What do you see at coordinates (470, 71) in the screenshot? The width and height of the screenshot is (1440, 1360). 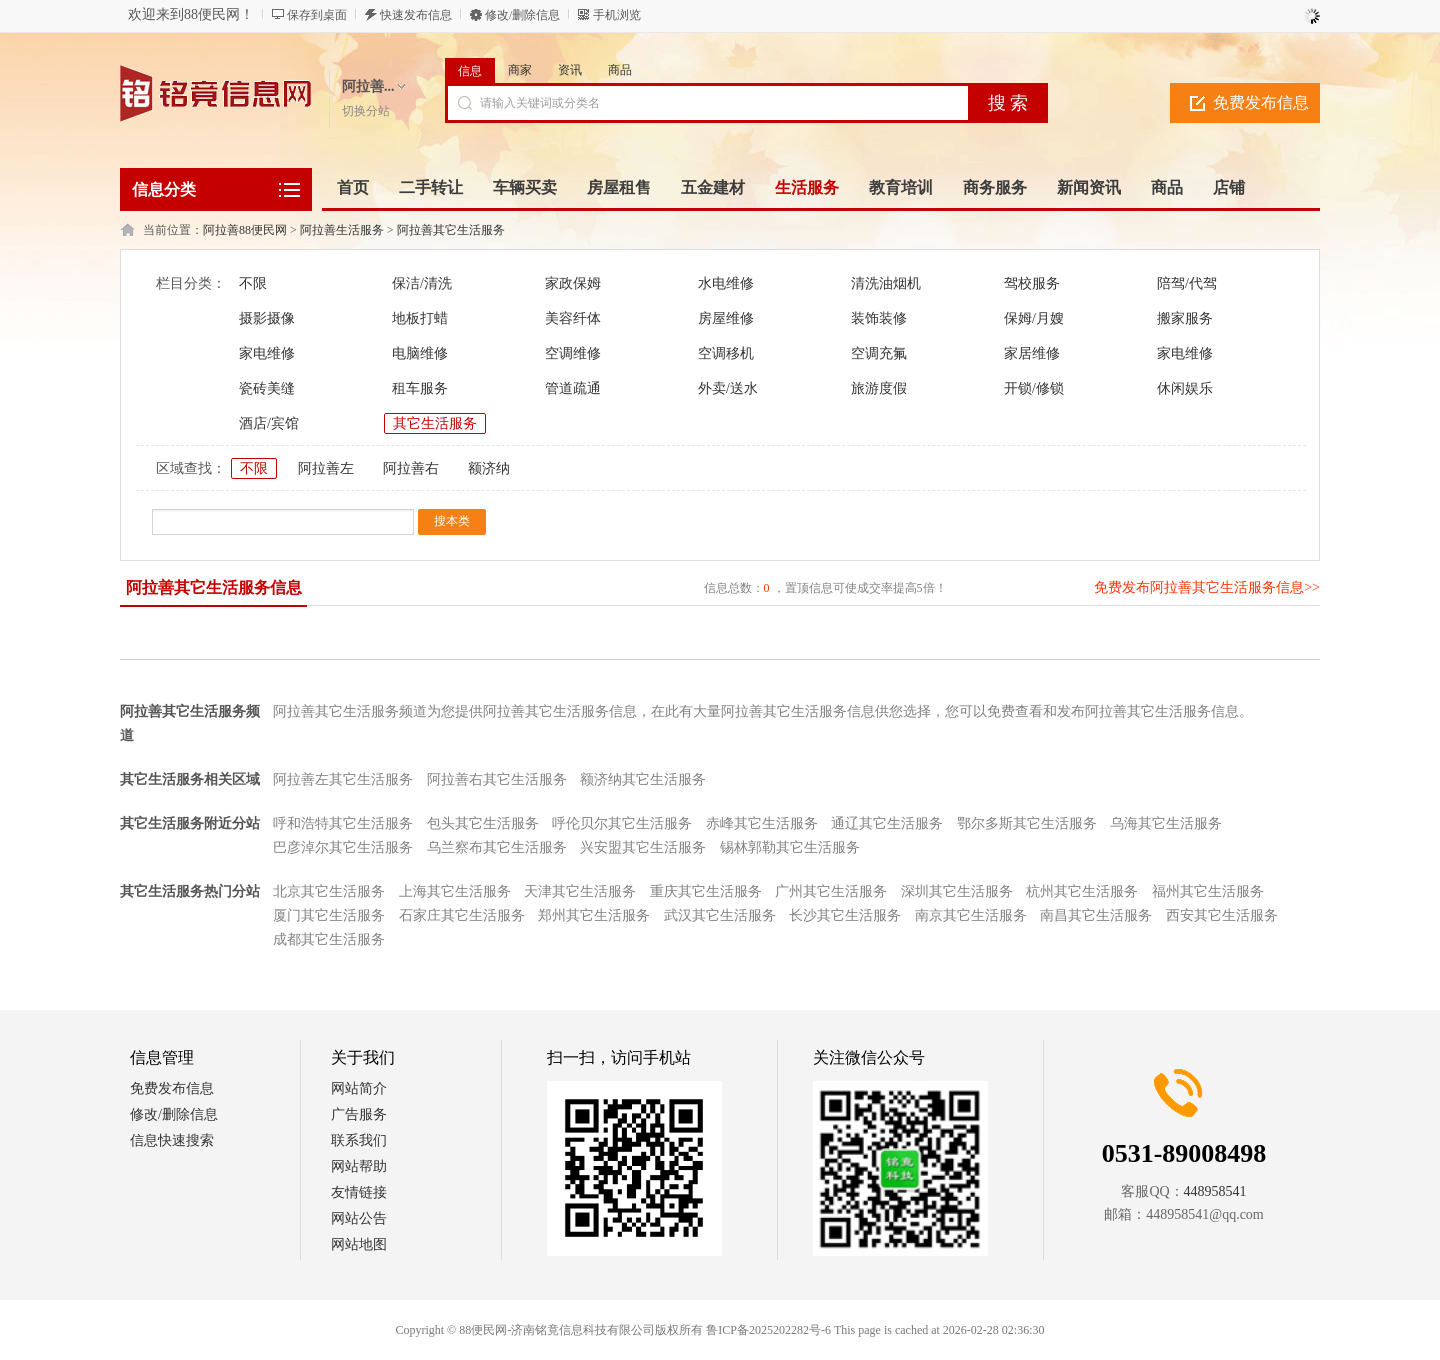 I see `信息` at bounding box center [470, 71].